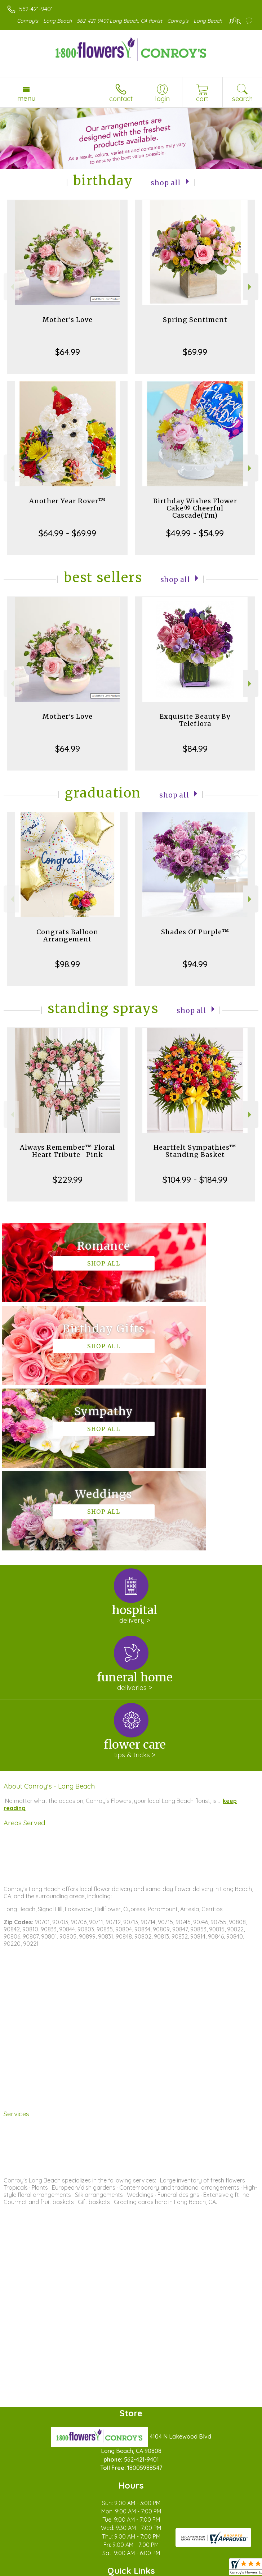  What do you see at coordinates (195, 508) in the screenshot?
I see `Birthday Wishes Flower Cake® Cheerful Cascade(Tm)` at bounding box center [195, 508].